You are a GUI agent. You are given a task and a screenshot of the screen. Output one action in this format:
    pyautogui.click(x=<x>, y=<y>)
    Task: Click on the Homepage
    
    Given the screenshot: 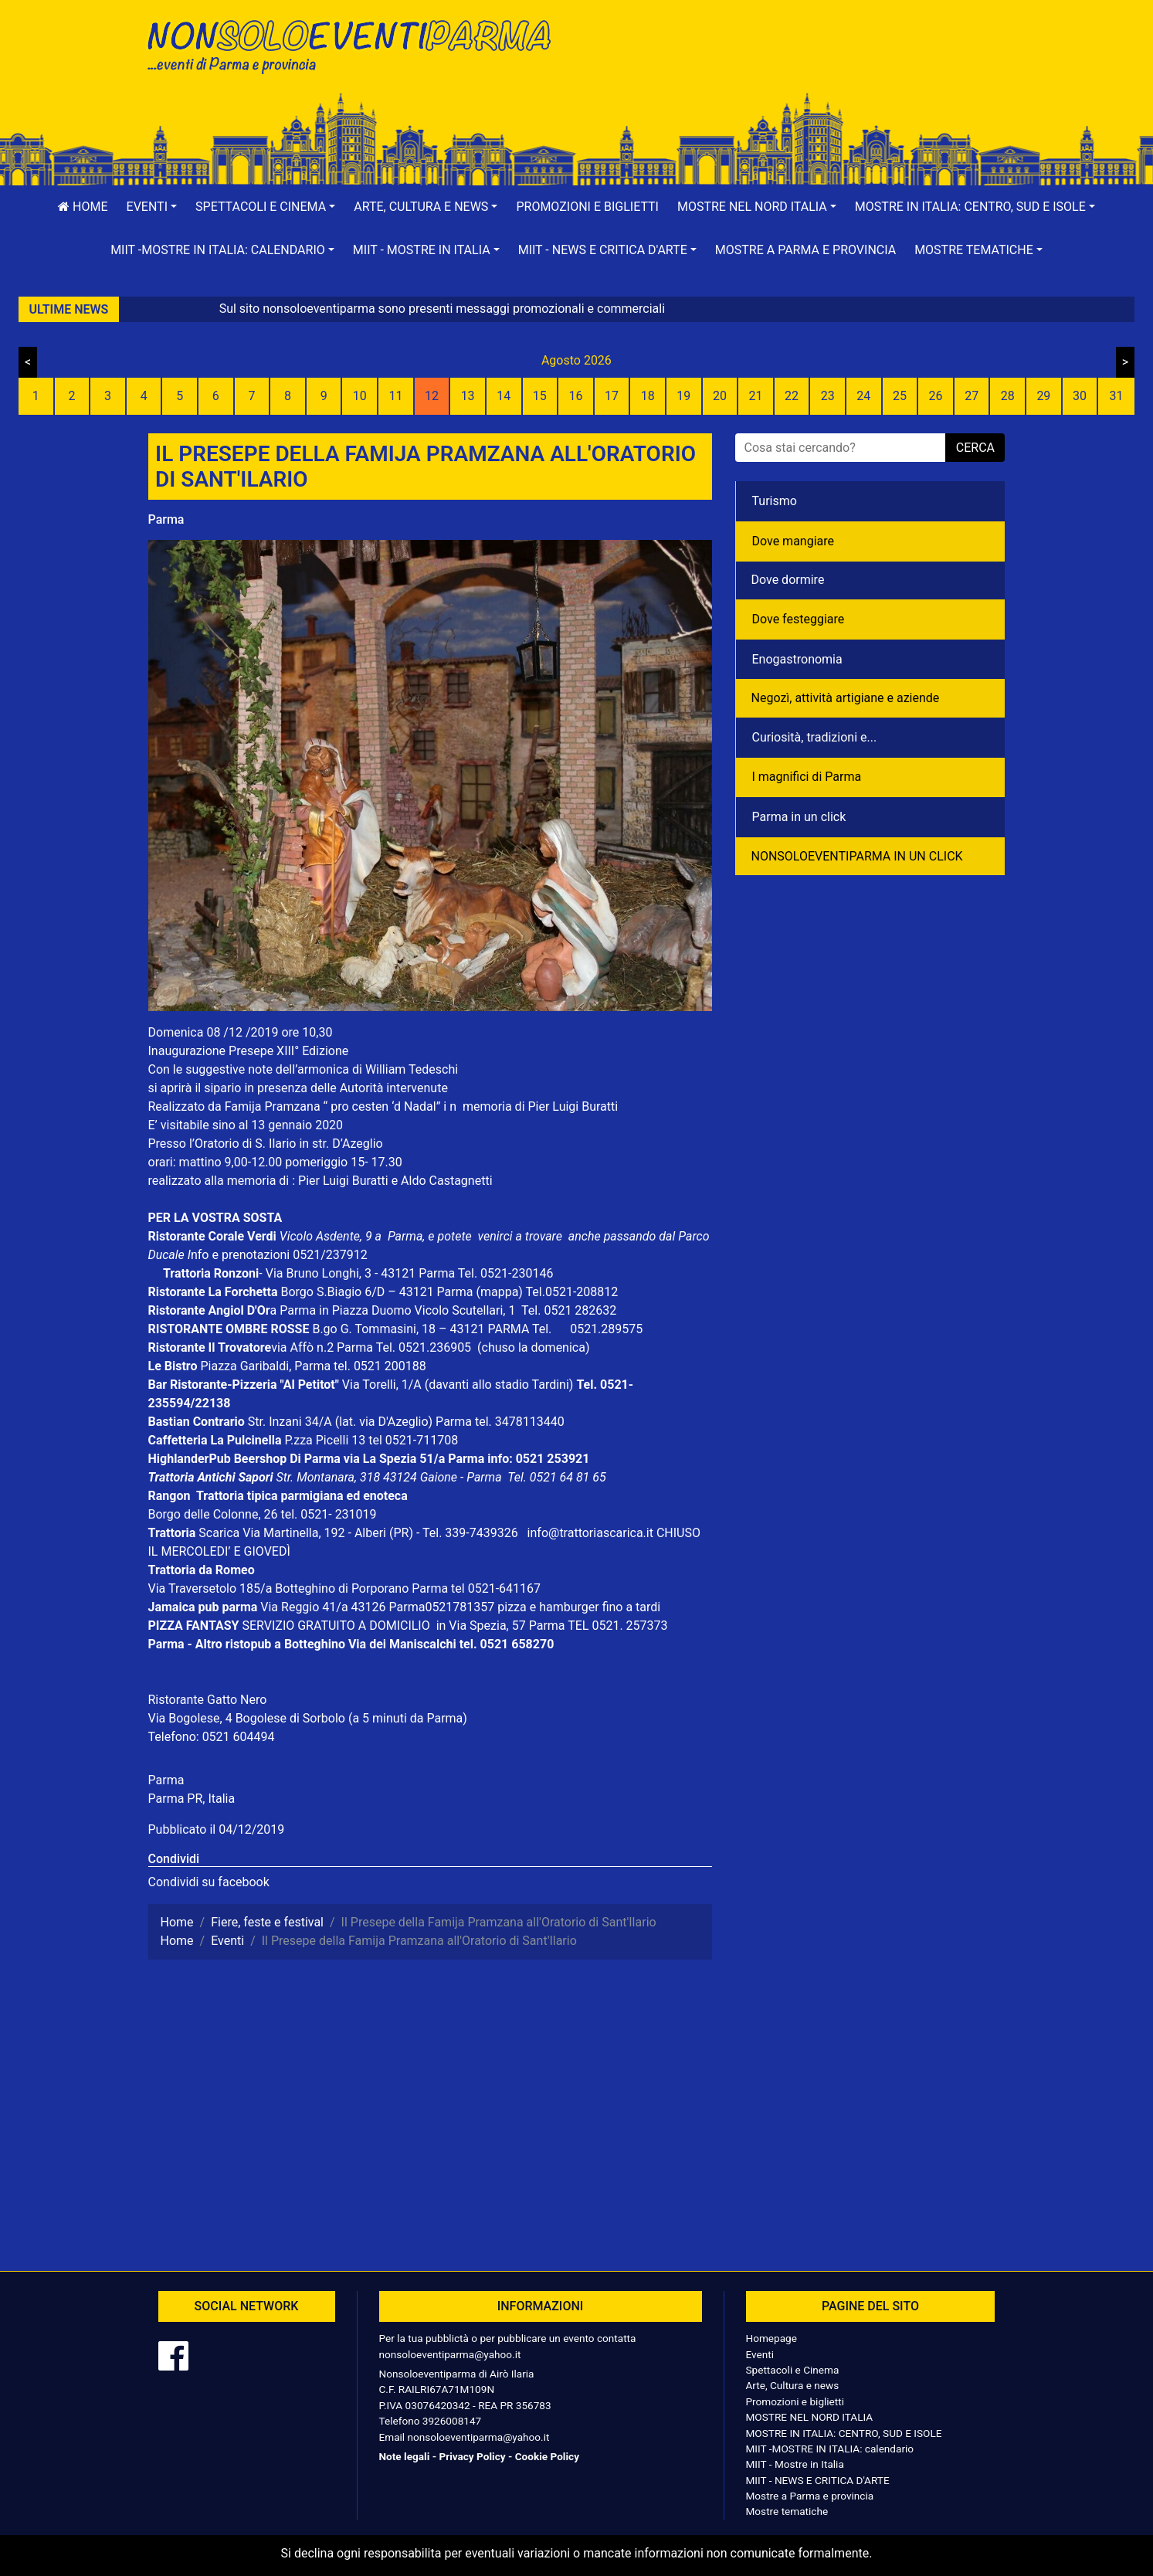 What is the action you would take?
    pyautogui.click(x=771, y=2338)
    